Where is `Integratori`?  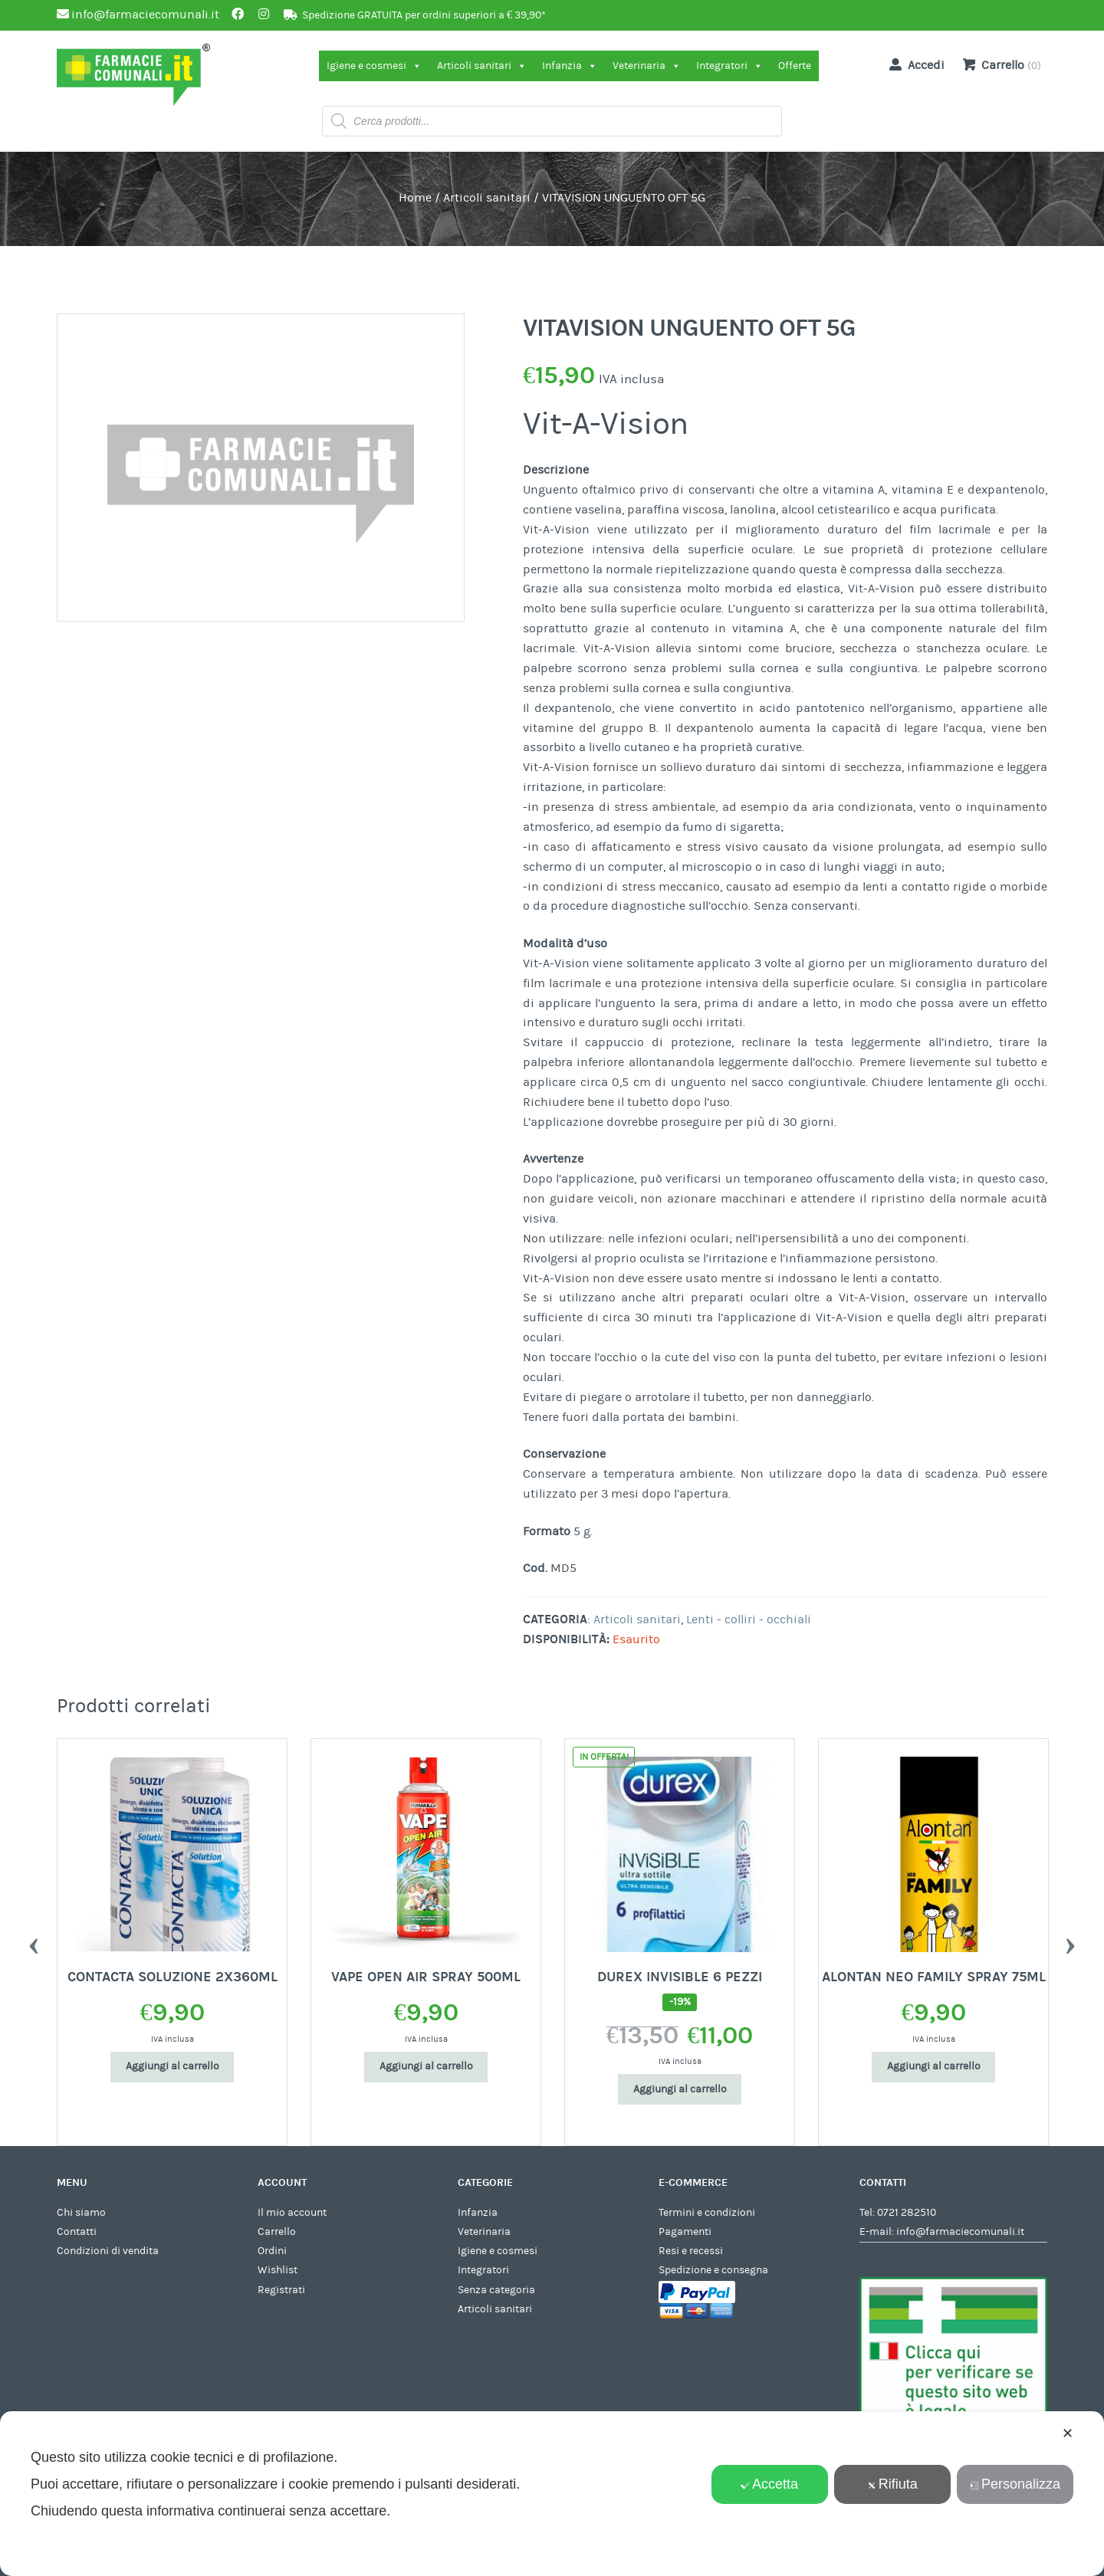 Integratori is located at coordinates (729, 66).